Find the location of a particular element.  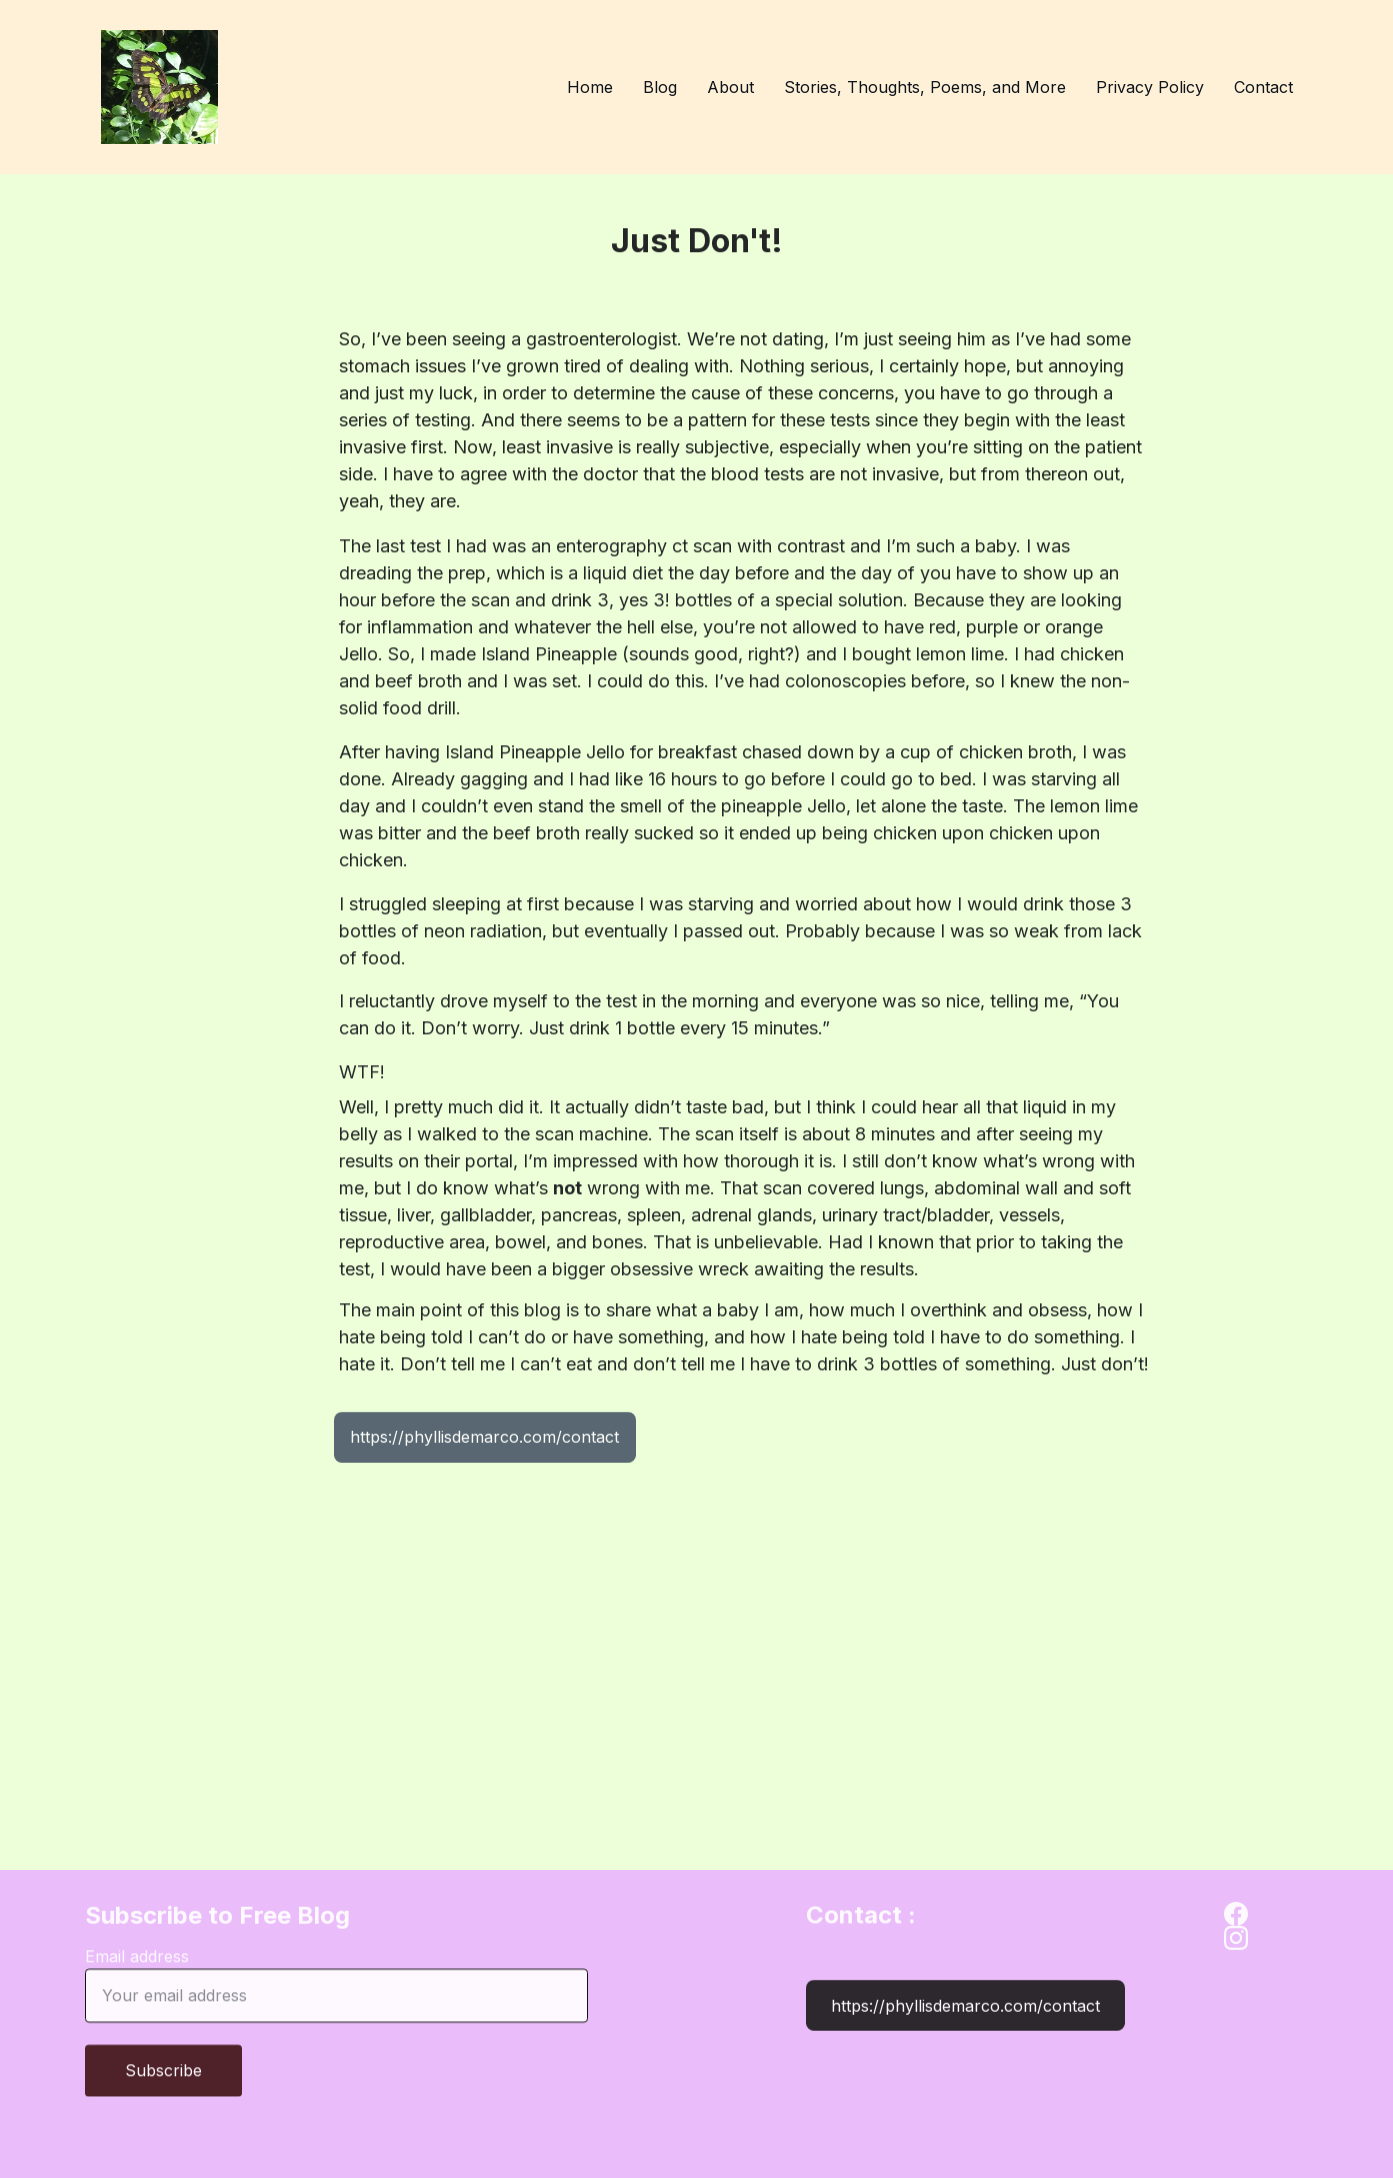

Email address is located at coordinates (137, 1970).